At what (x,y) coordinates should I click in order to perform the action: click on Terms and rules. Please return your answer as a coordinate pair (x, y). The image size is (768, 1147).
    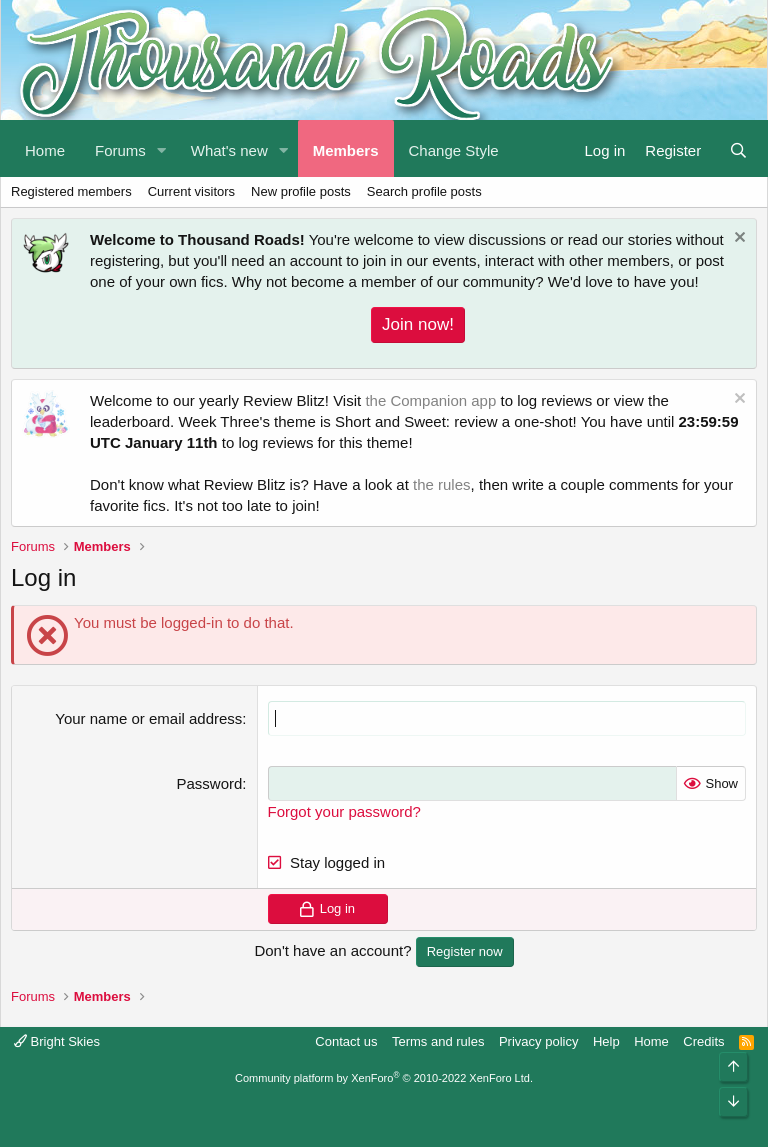
    Looking at the image, I should click on (438, 1041).